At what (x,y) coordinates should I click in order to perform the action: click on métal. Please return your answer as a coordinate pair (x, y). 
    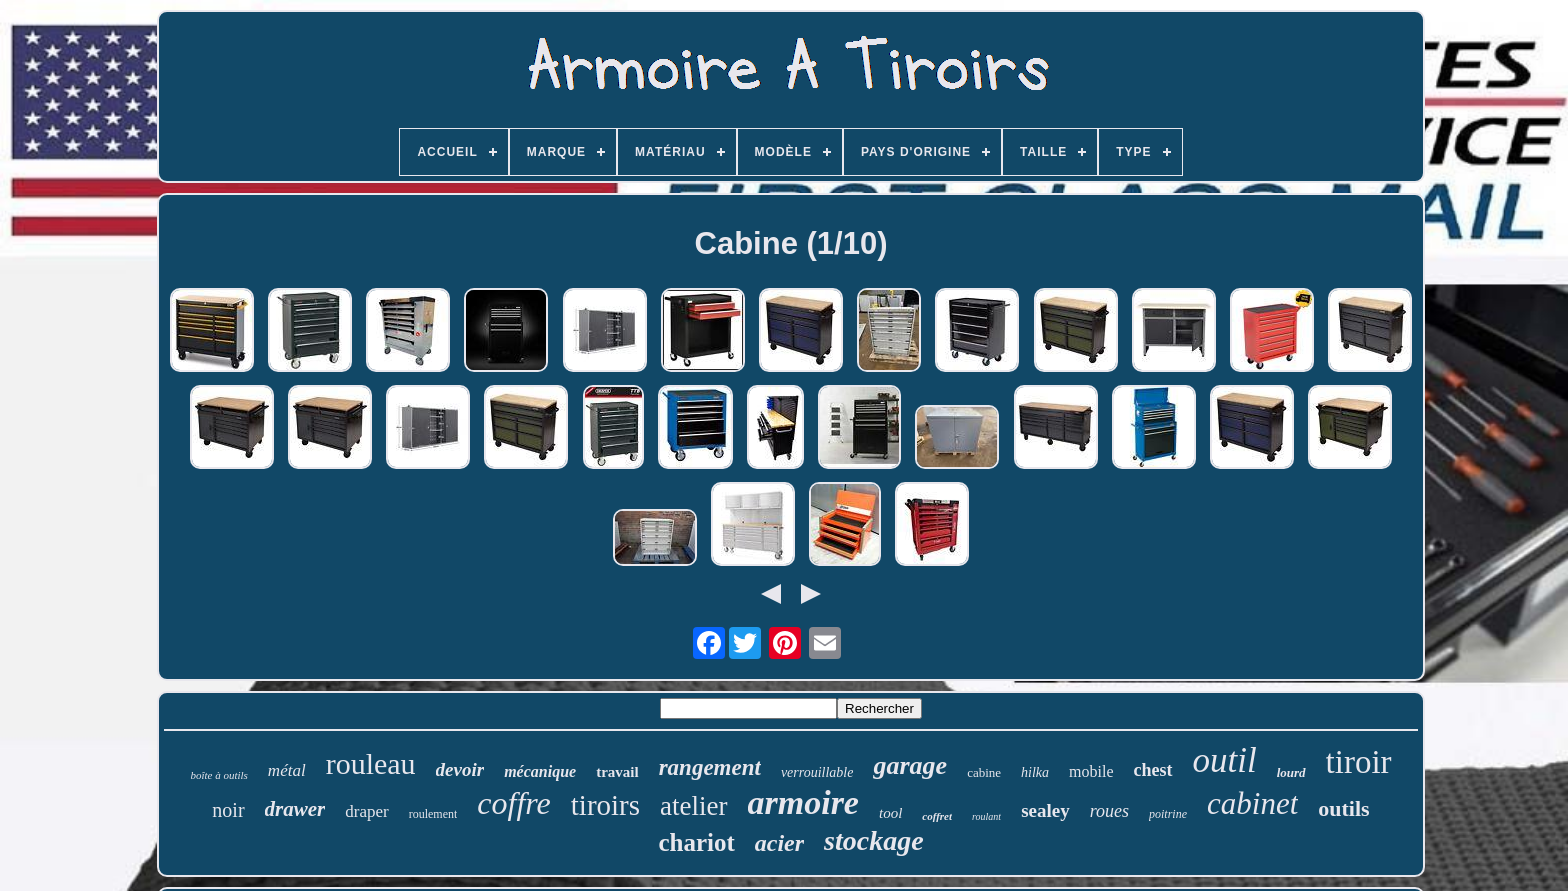
    Looking at the image, I should click on (287, 770).